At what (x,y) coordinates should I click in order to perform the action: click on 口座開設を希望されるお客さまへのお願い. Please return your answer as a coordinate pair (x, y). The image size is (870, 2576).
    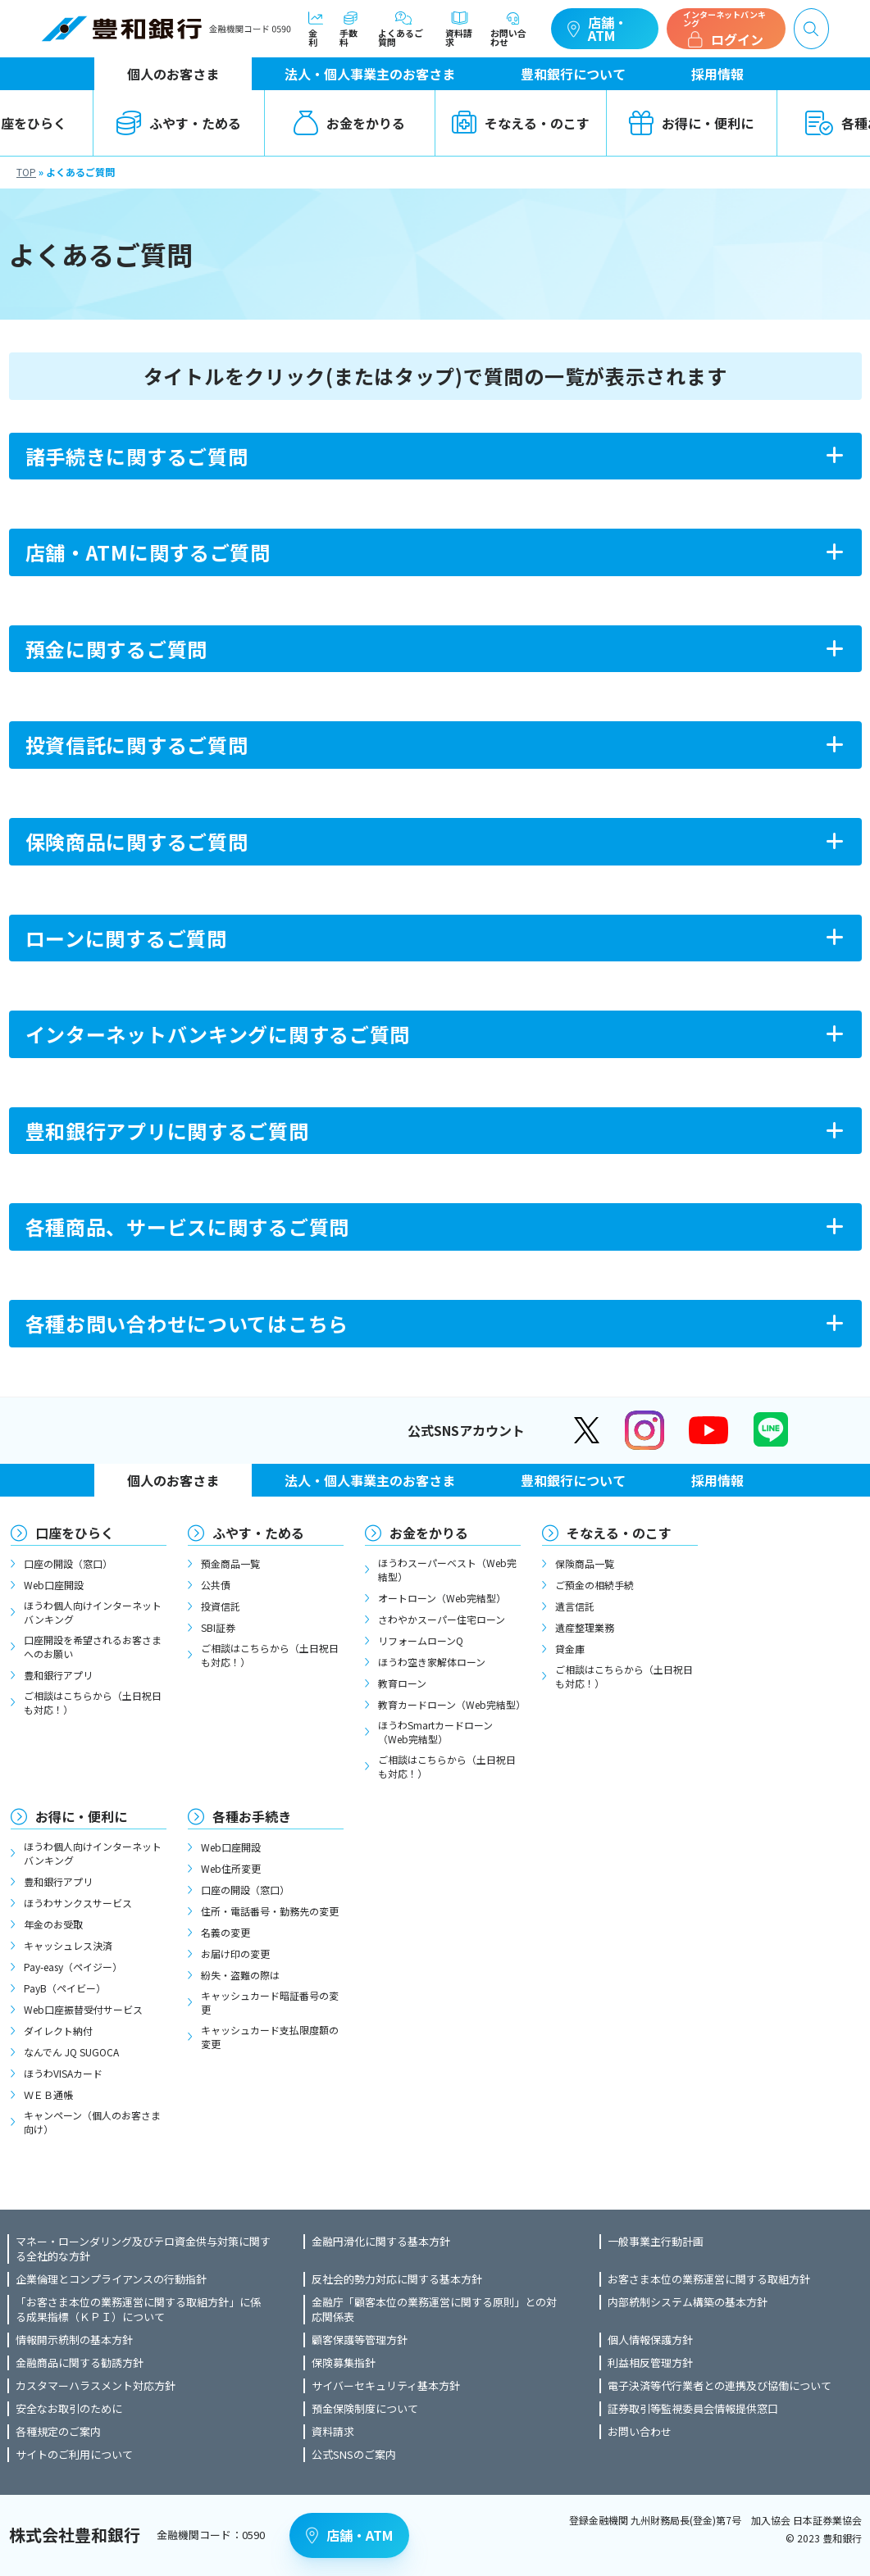
    Looking at the image, I should click on (93, 1647).